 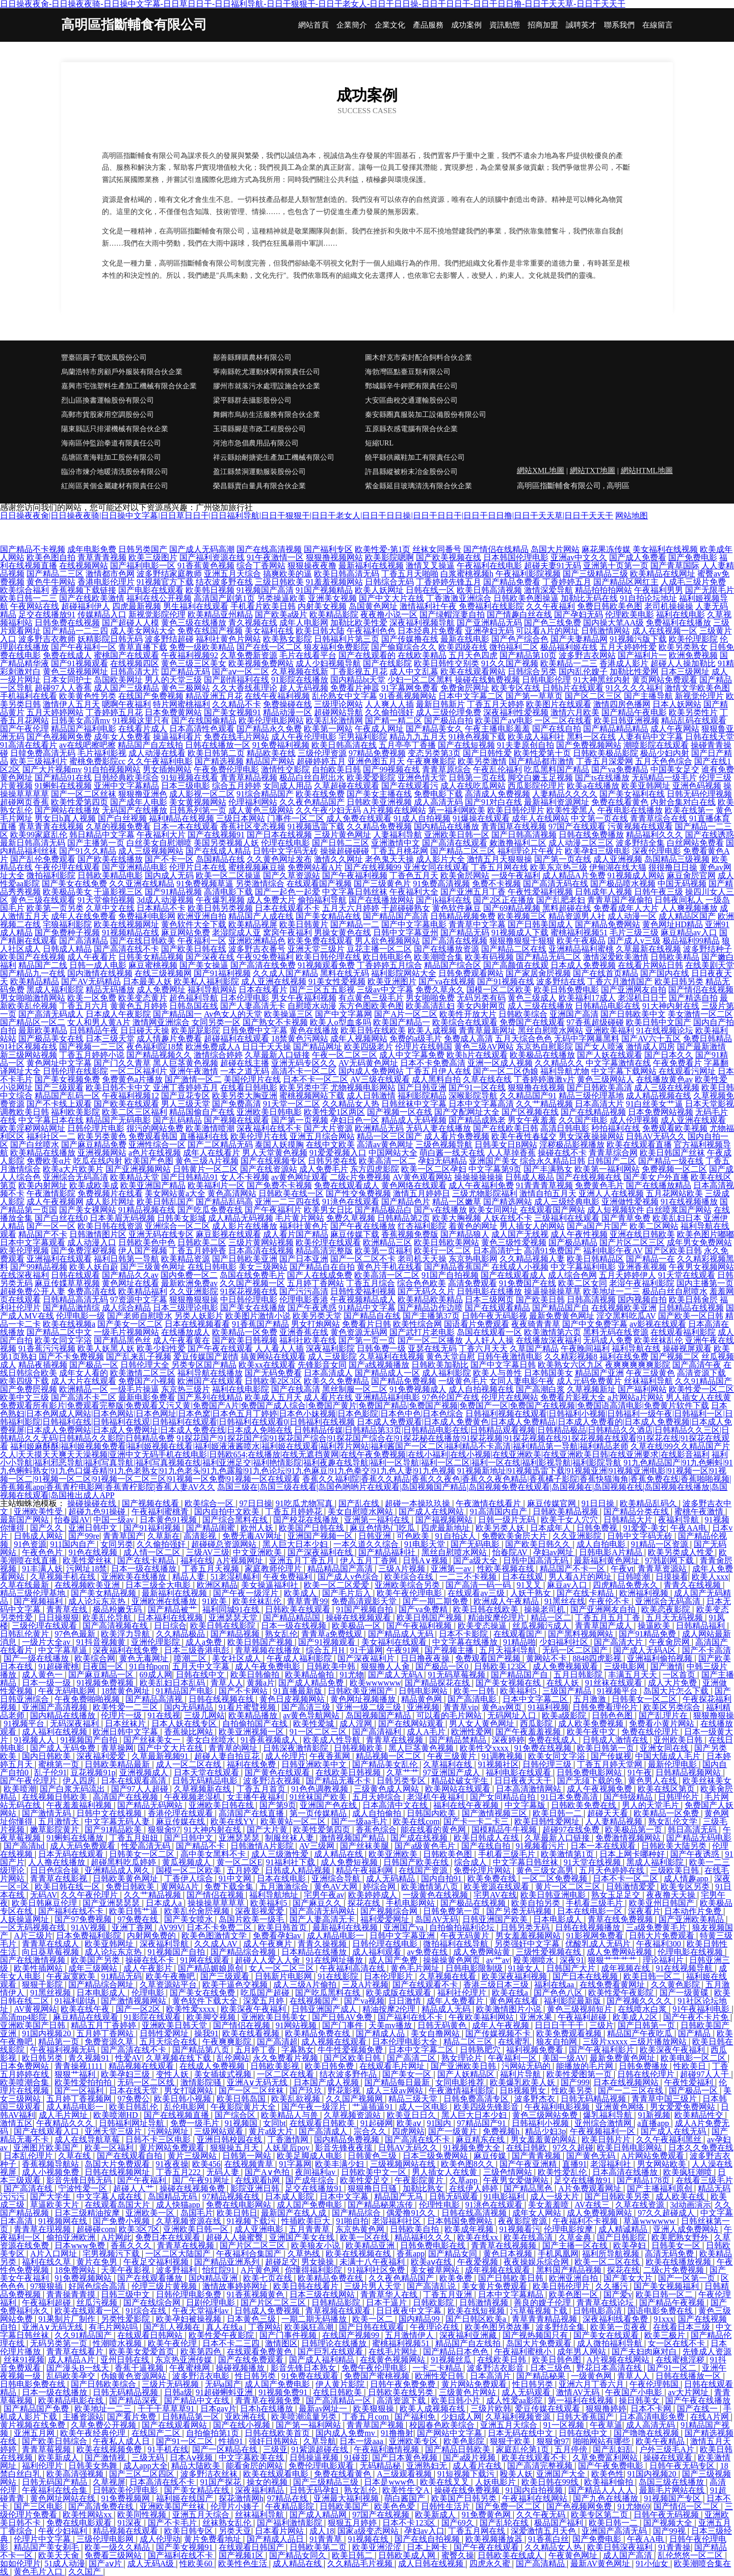 I want to click on 人人爽视频播放, so click(x=689, y=908).